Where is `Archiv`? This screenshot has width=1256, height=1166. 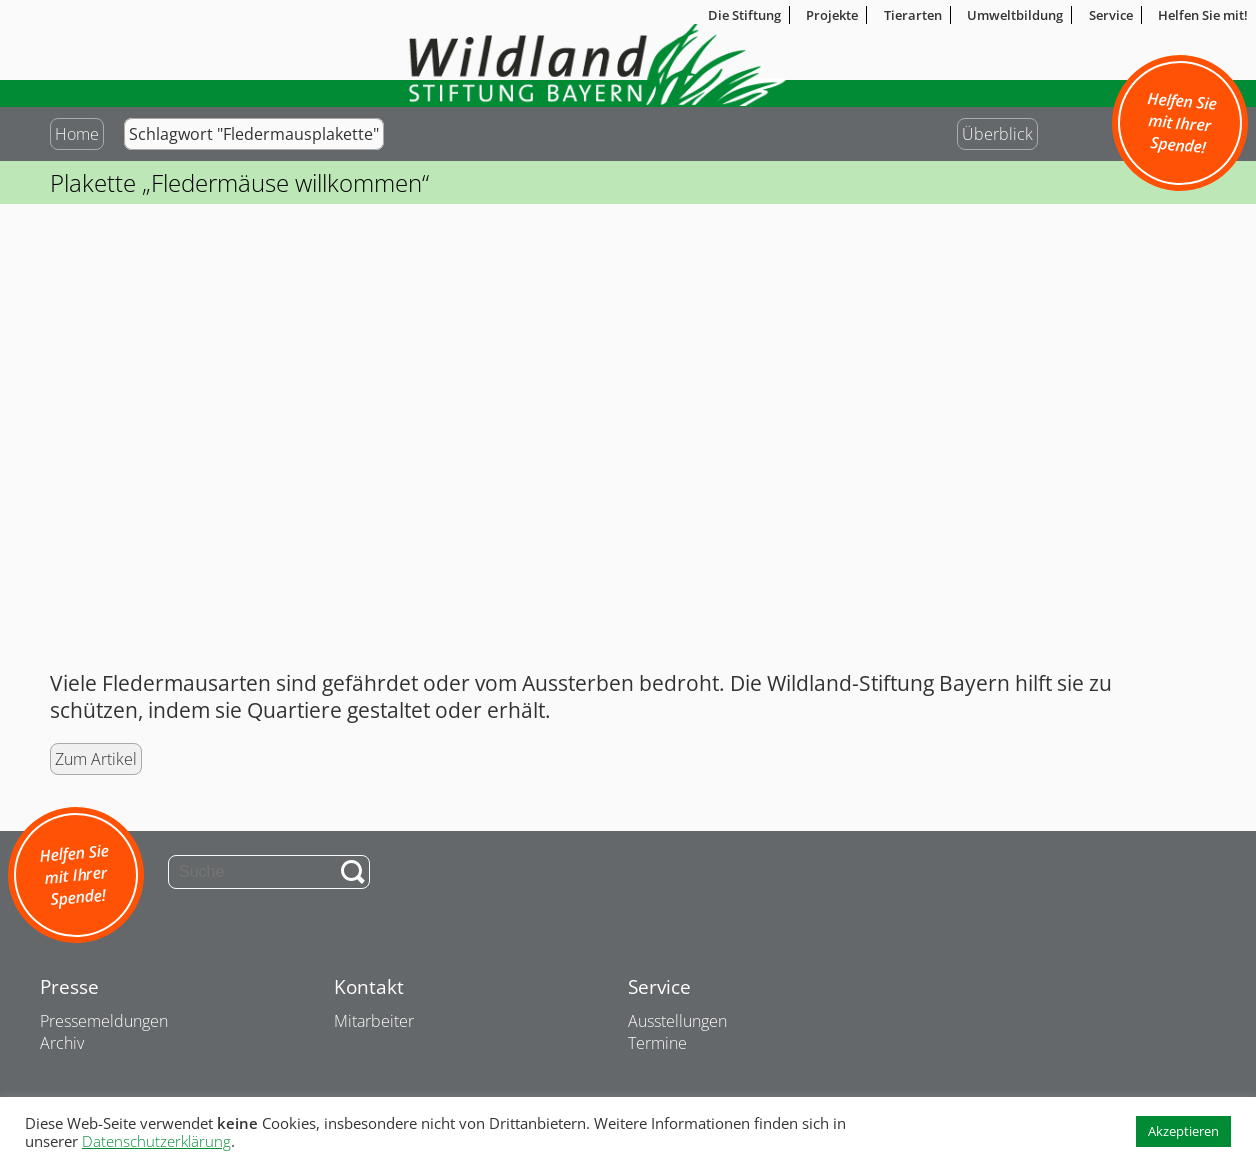
Archiv is located at coordinates (62, 1043).